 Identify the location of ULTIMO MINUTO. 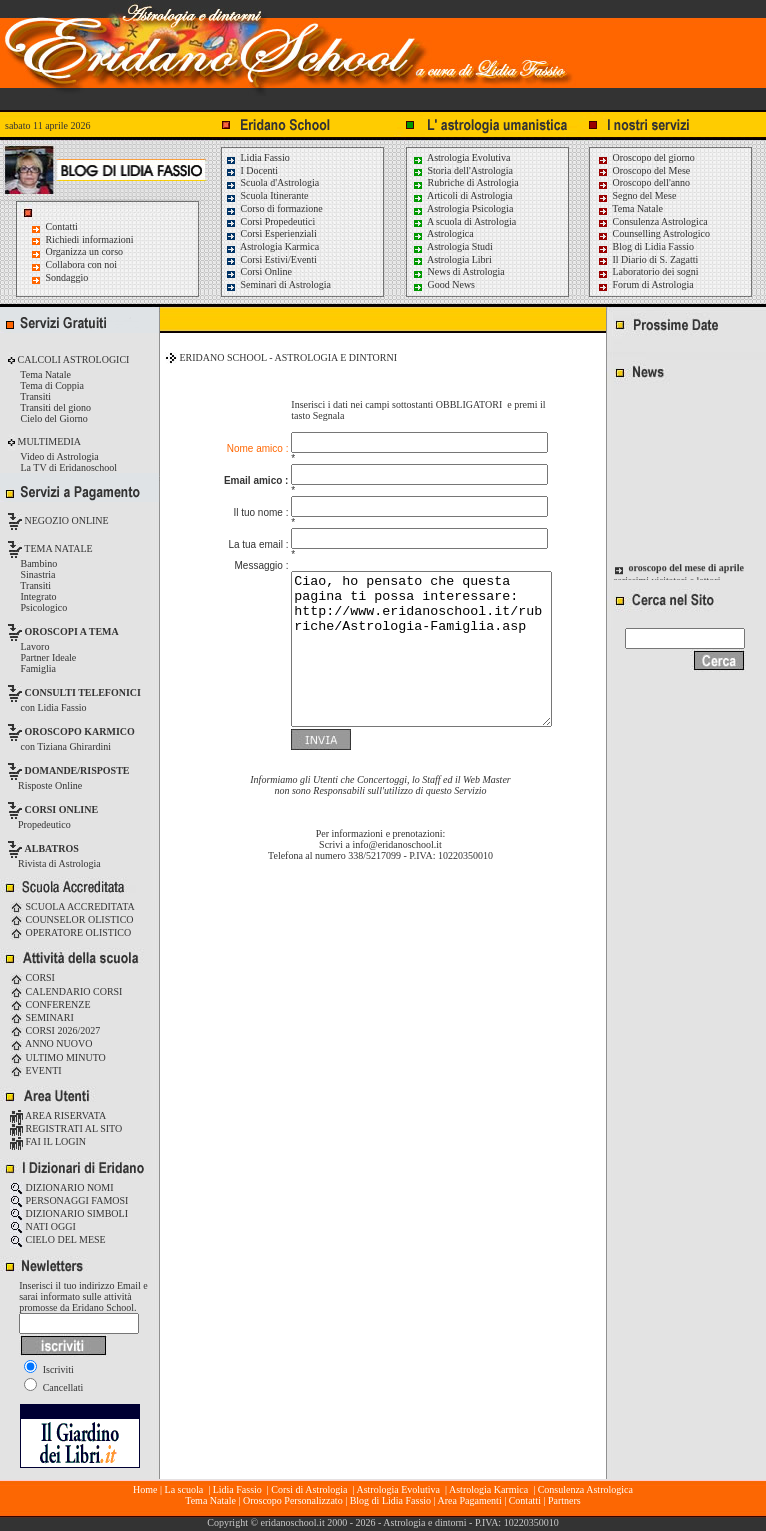
(58, 1057).